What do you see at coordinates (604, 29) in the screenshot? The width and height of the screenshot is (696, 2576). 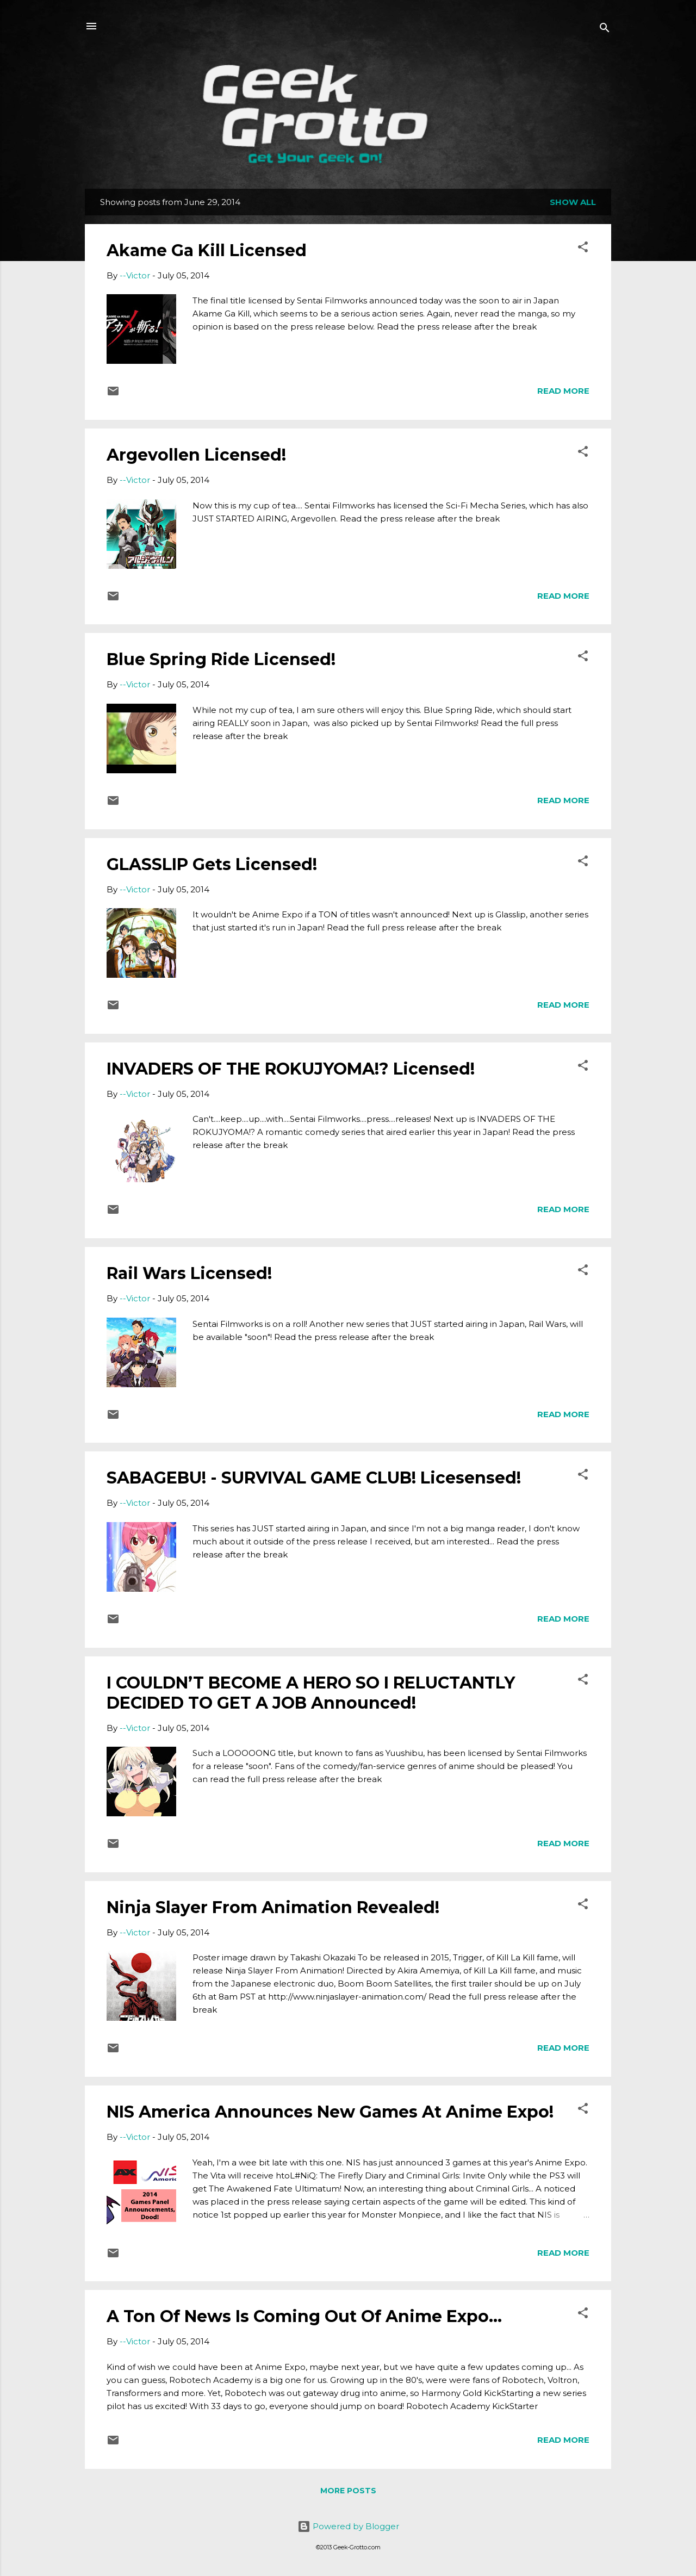 I see `[Search]` at bounding box center [604, 29].